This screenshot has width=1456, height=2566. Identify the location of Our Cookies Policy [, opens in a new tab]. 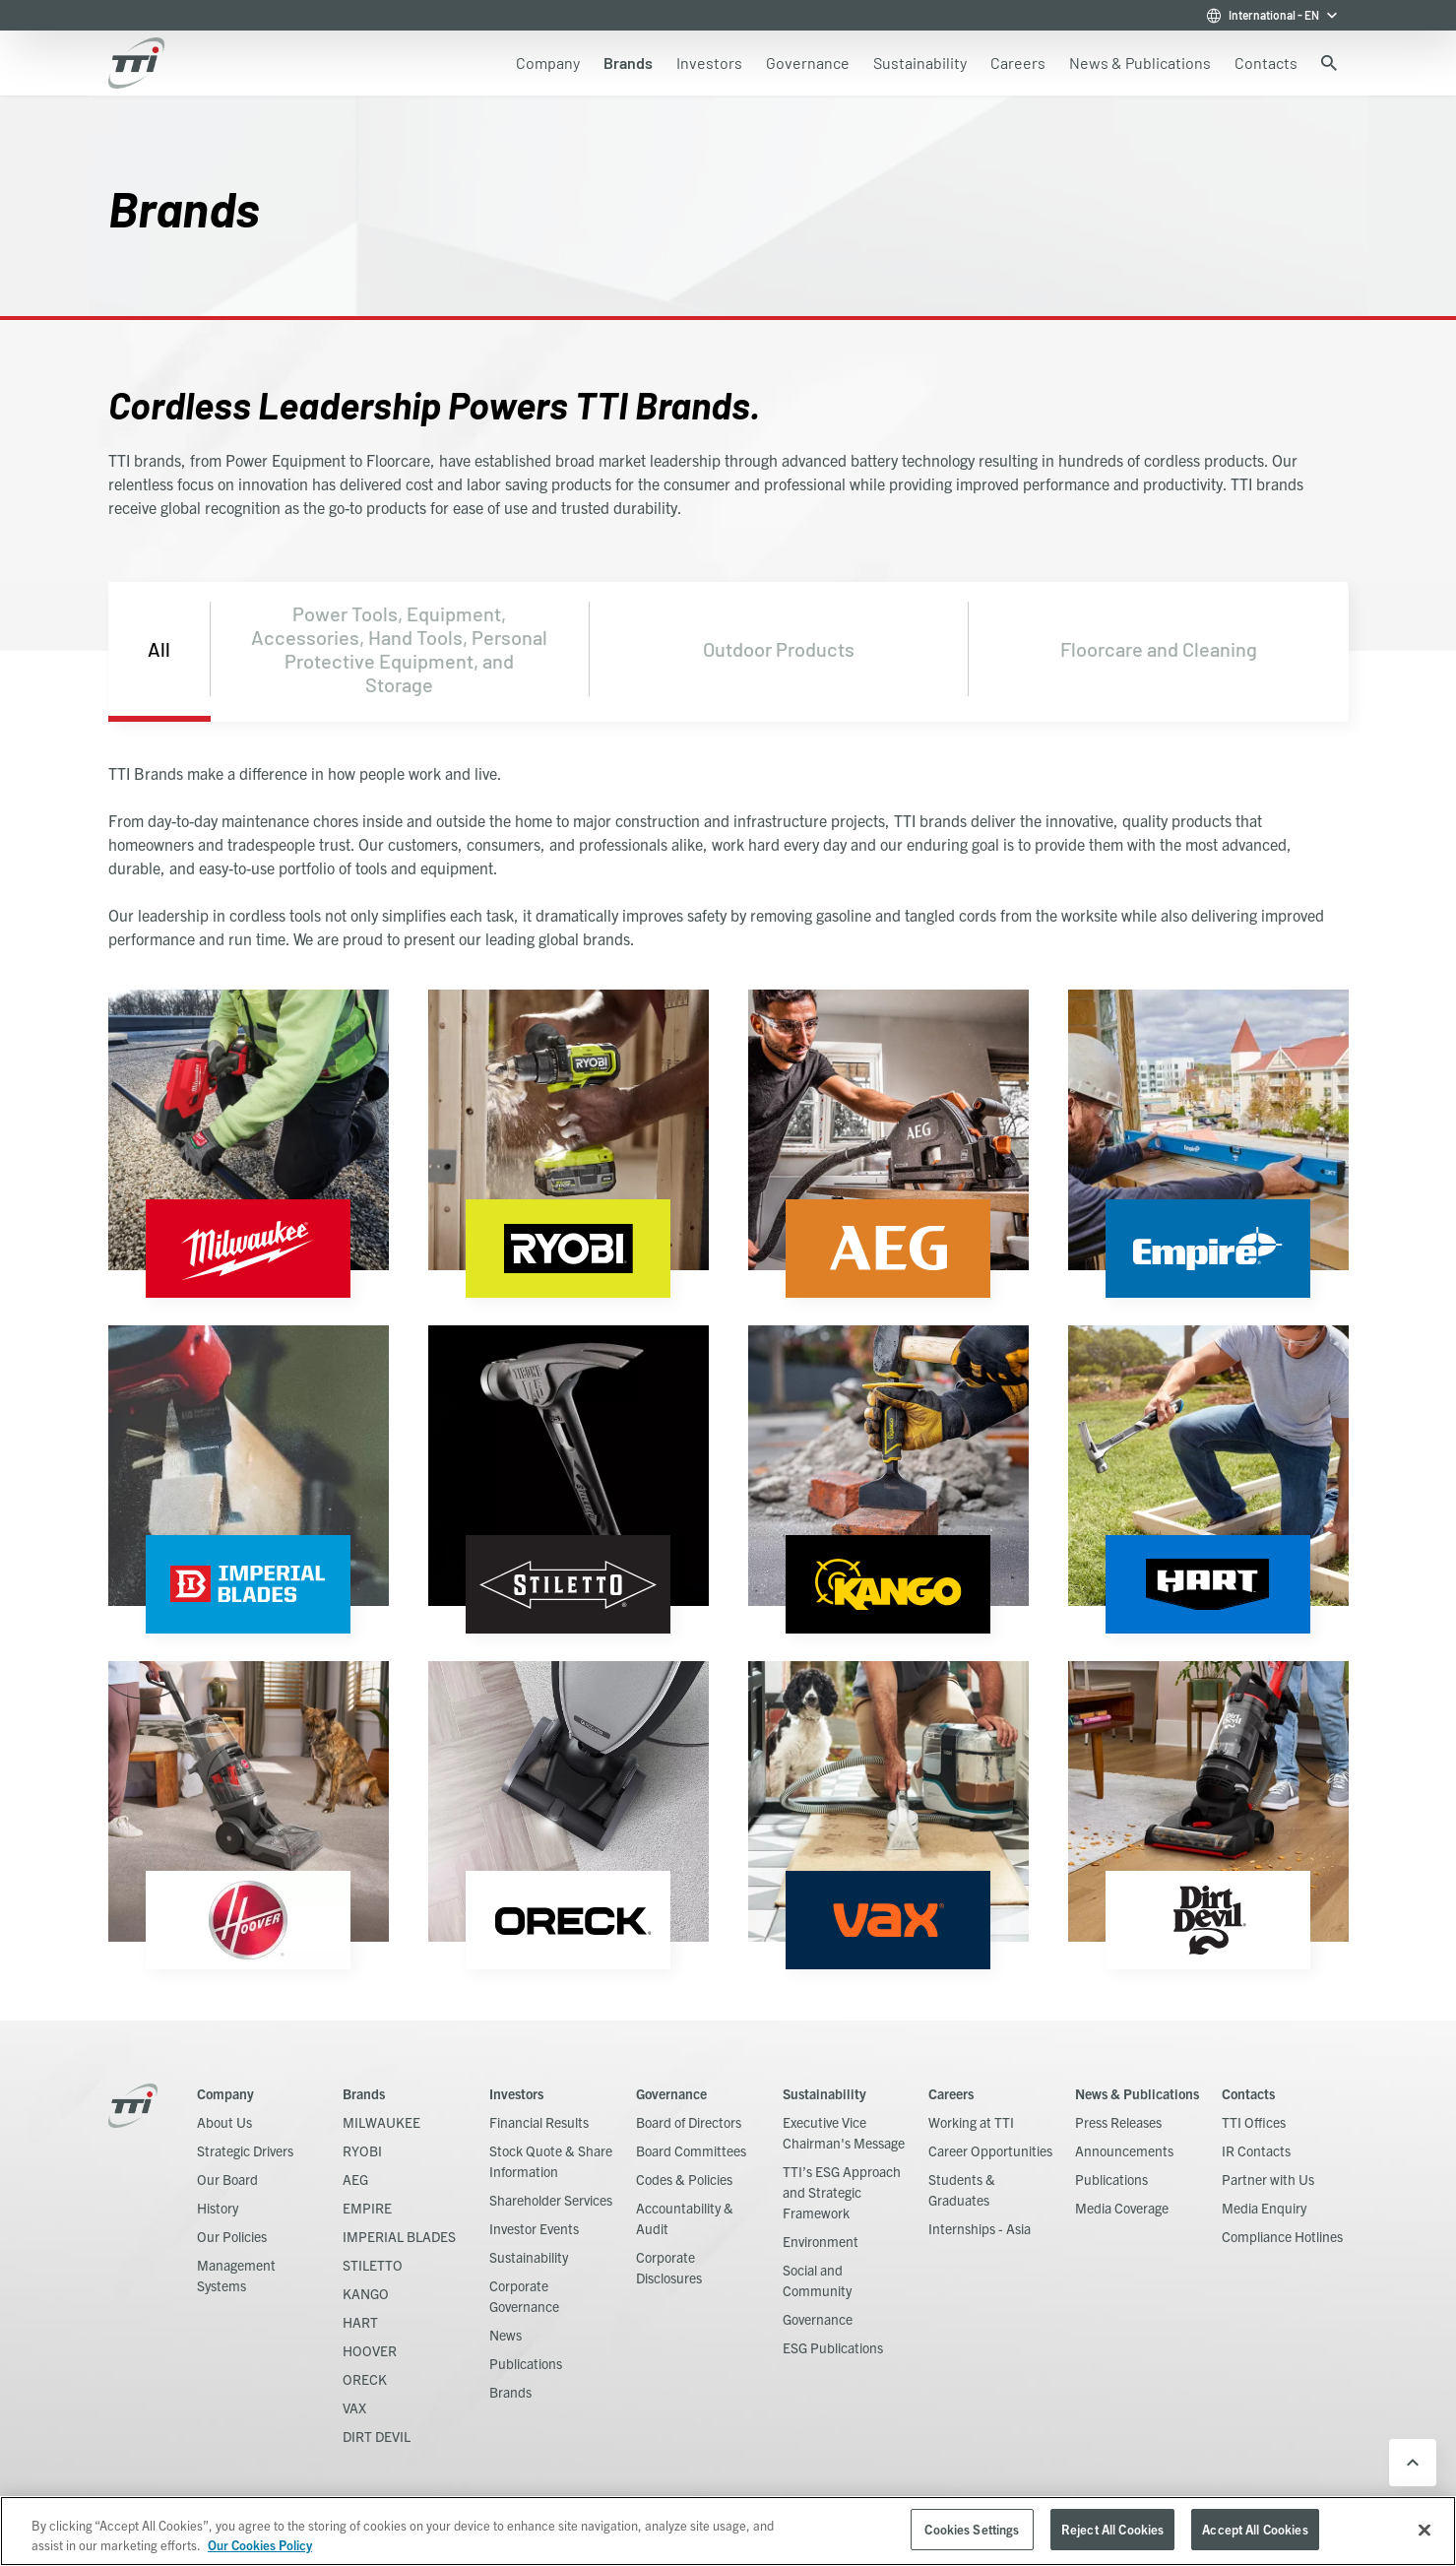
(260, 2544).